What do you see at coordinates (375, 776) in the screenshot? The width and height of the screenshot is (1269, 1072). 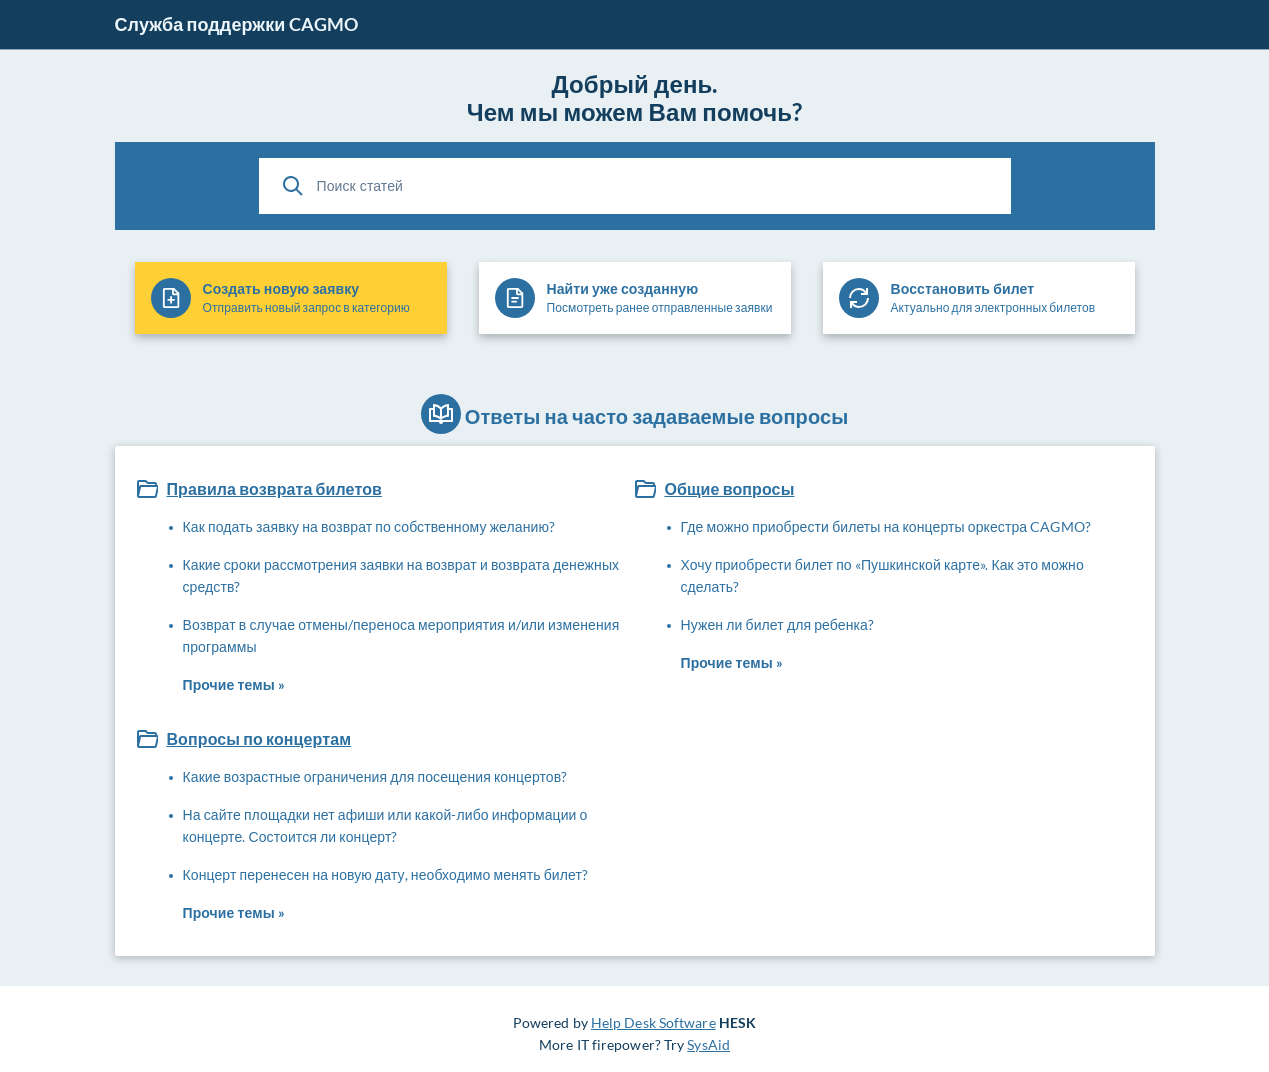 I see `Какие возрастные ограничения для посещения концертов?` at bounding box center [375, 776].